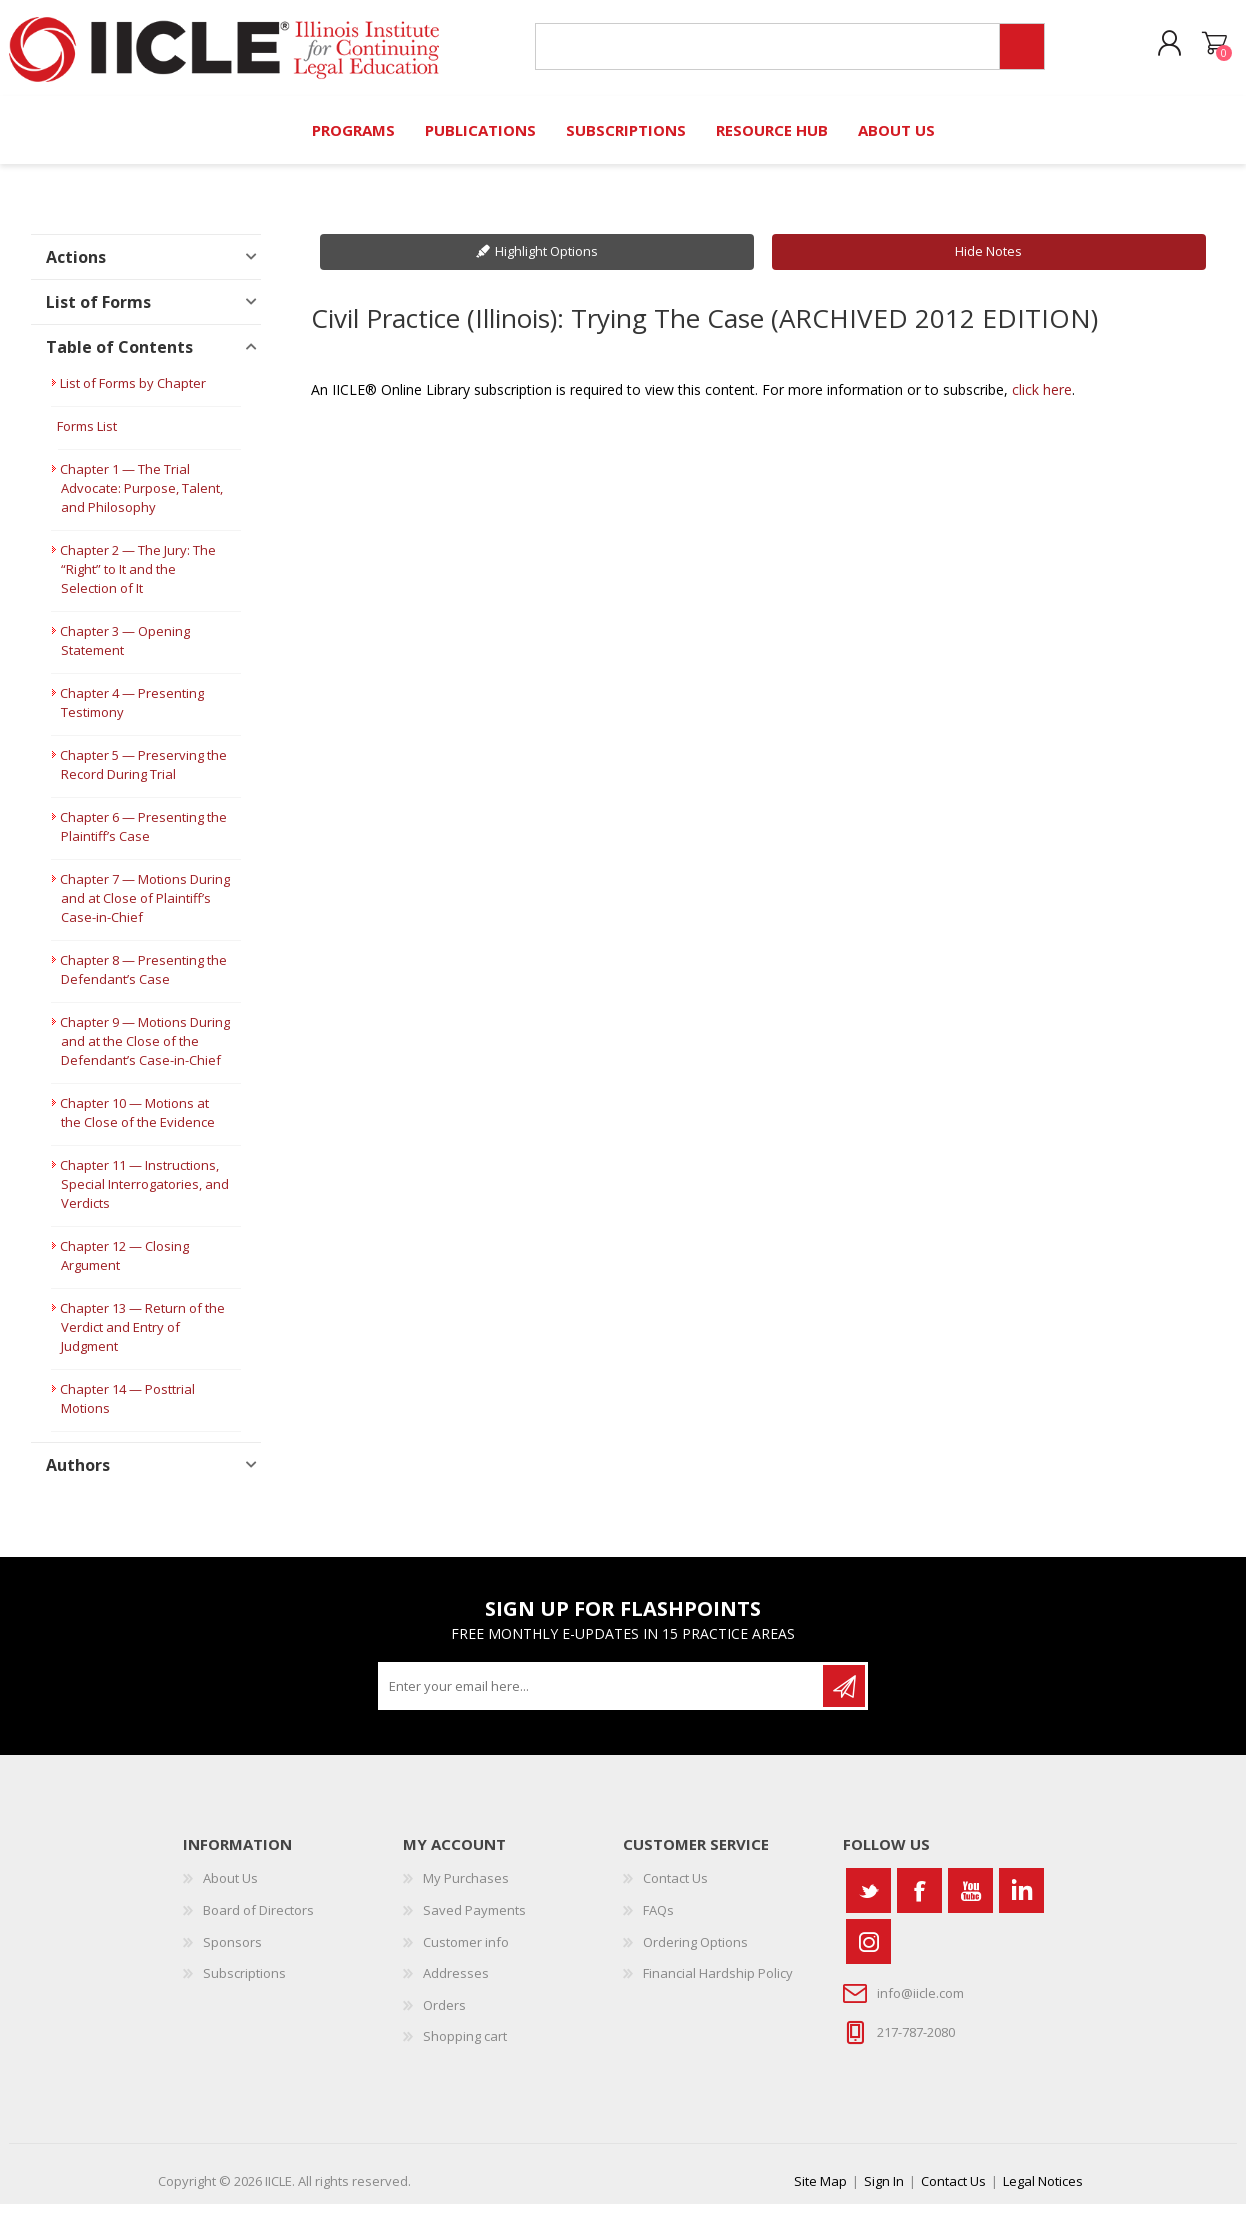  Describe the element at coordinates (466, 1887) in the screenshot. I see `My Purchases` at that location.